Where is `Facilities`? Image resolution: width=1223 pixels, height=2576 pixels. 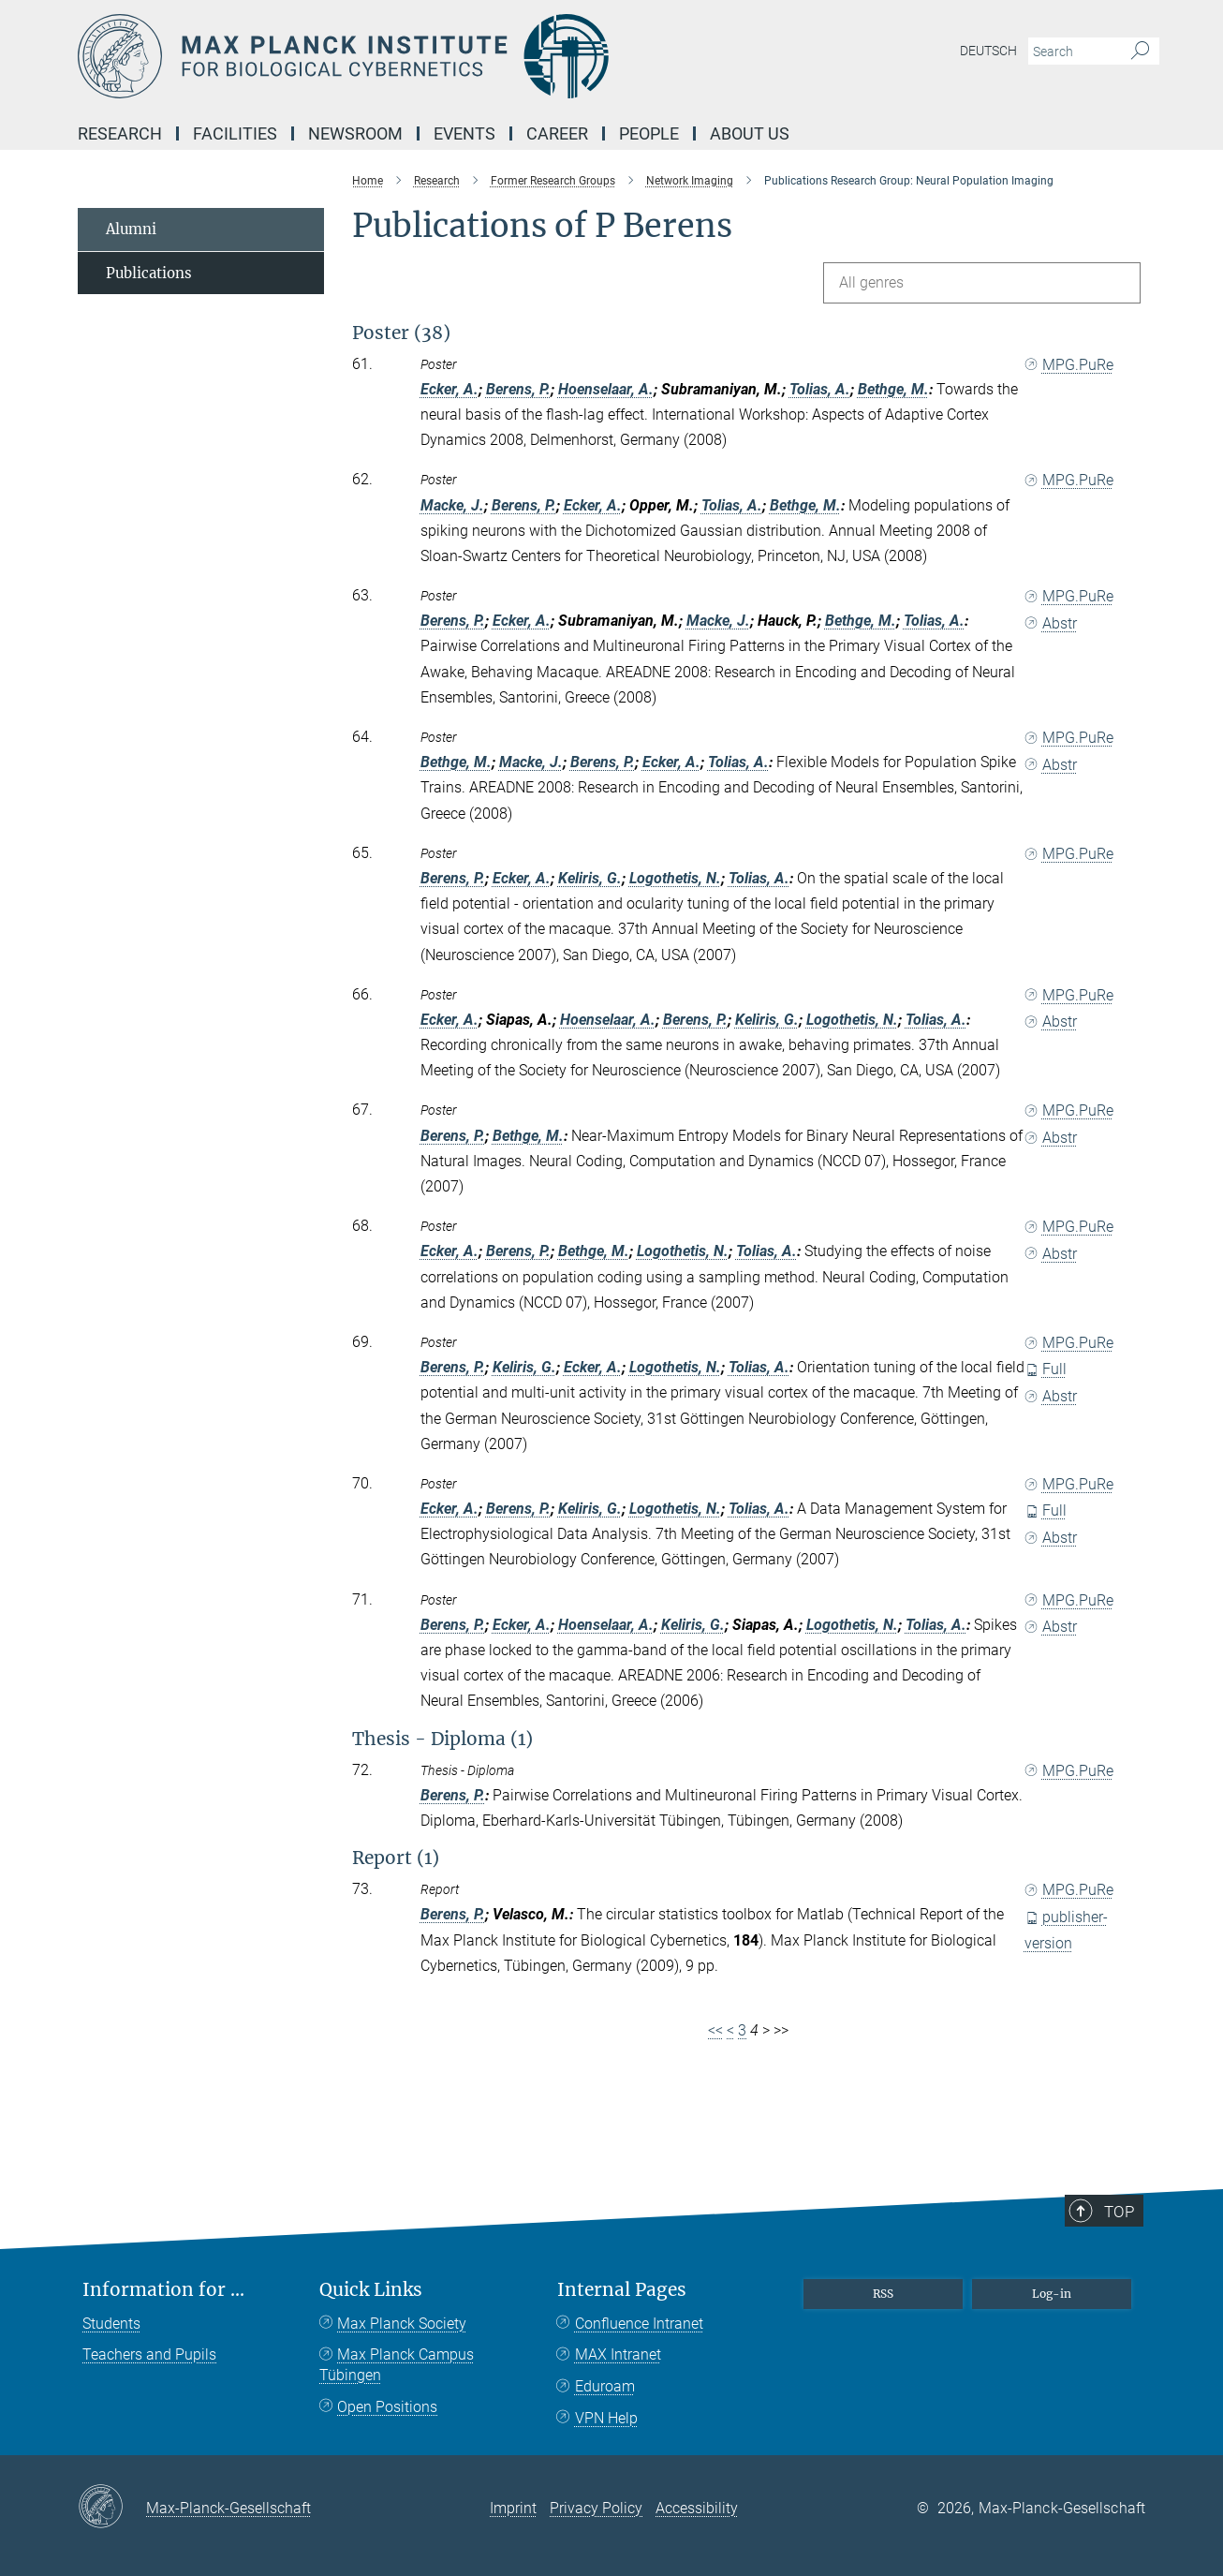
Facilities is located at coordinates (235, 133).